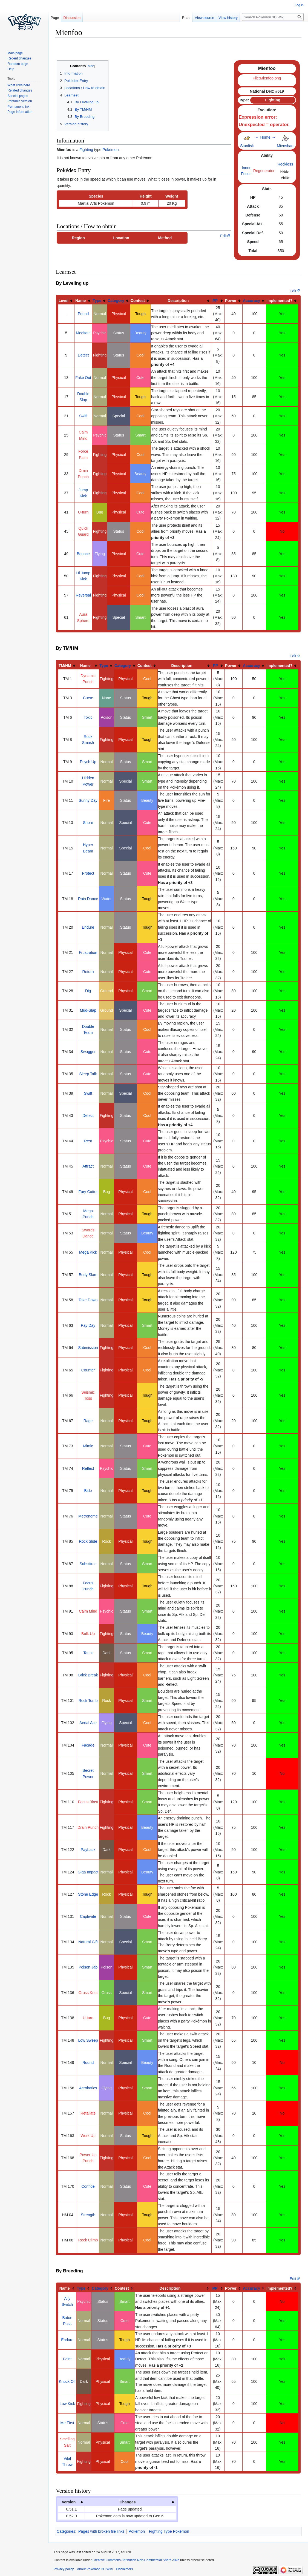 The width and height of the screenshot is (308, 2576). What do you see at coordinates (88, 1611) in the screenshot?
I see `Calm Mind` at bounding box center [88, 1611].